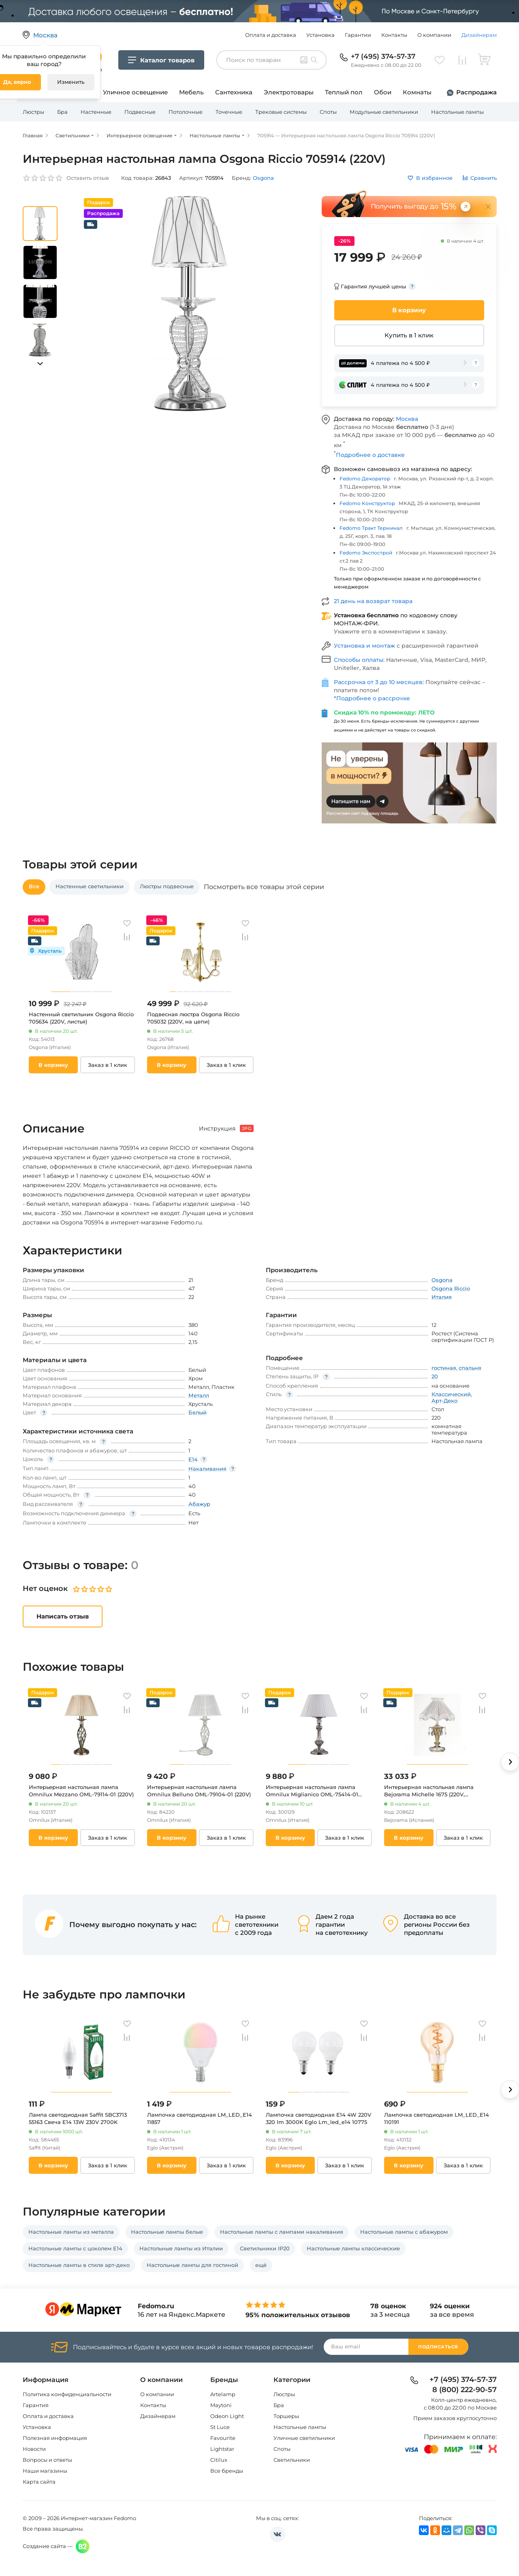 The height and width of the screenshot is (2576, 519). Describe the element at coordinates (353, 2248) in the screenshot. I see `Настольные лампы классические` at that location.